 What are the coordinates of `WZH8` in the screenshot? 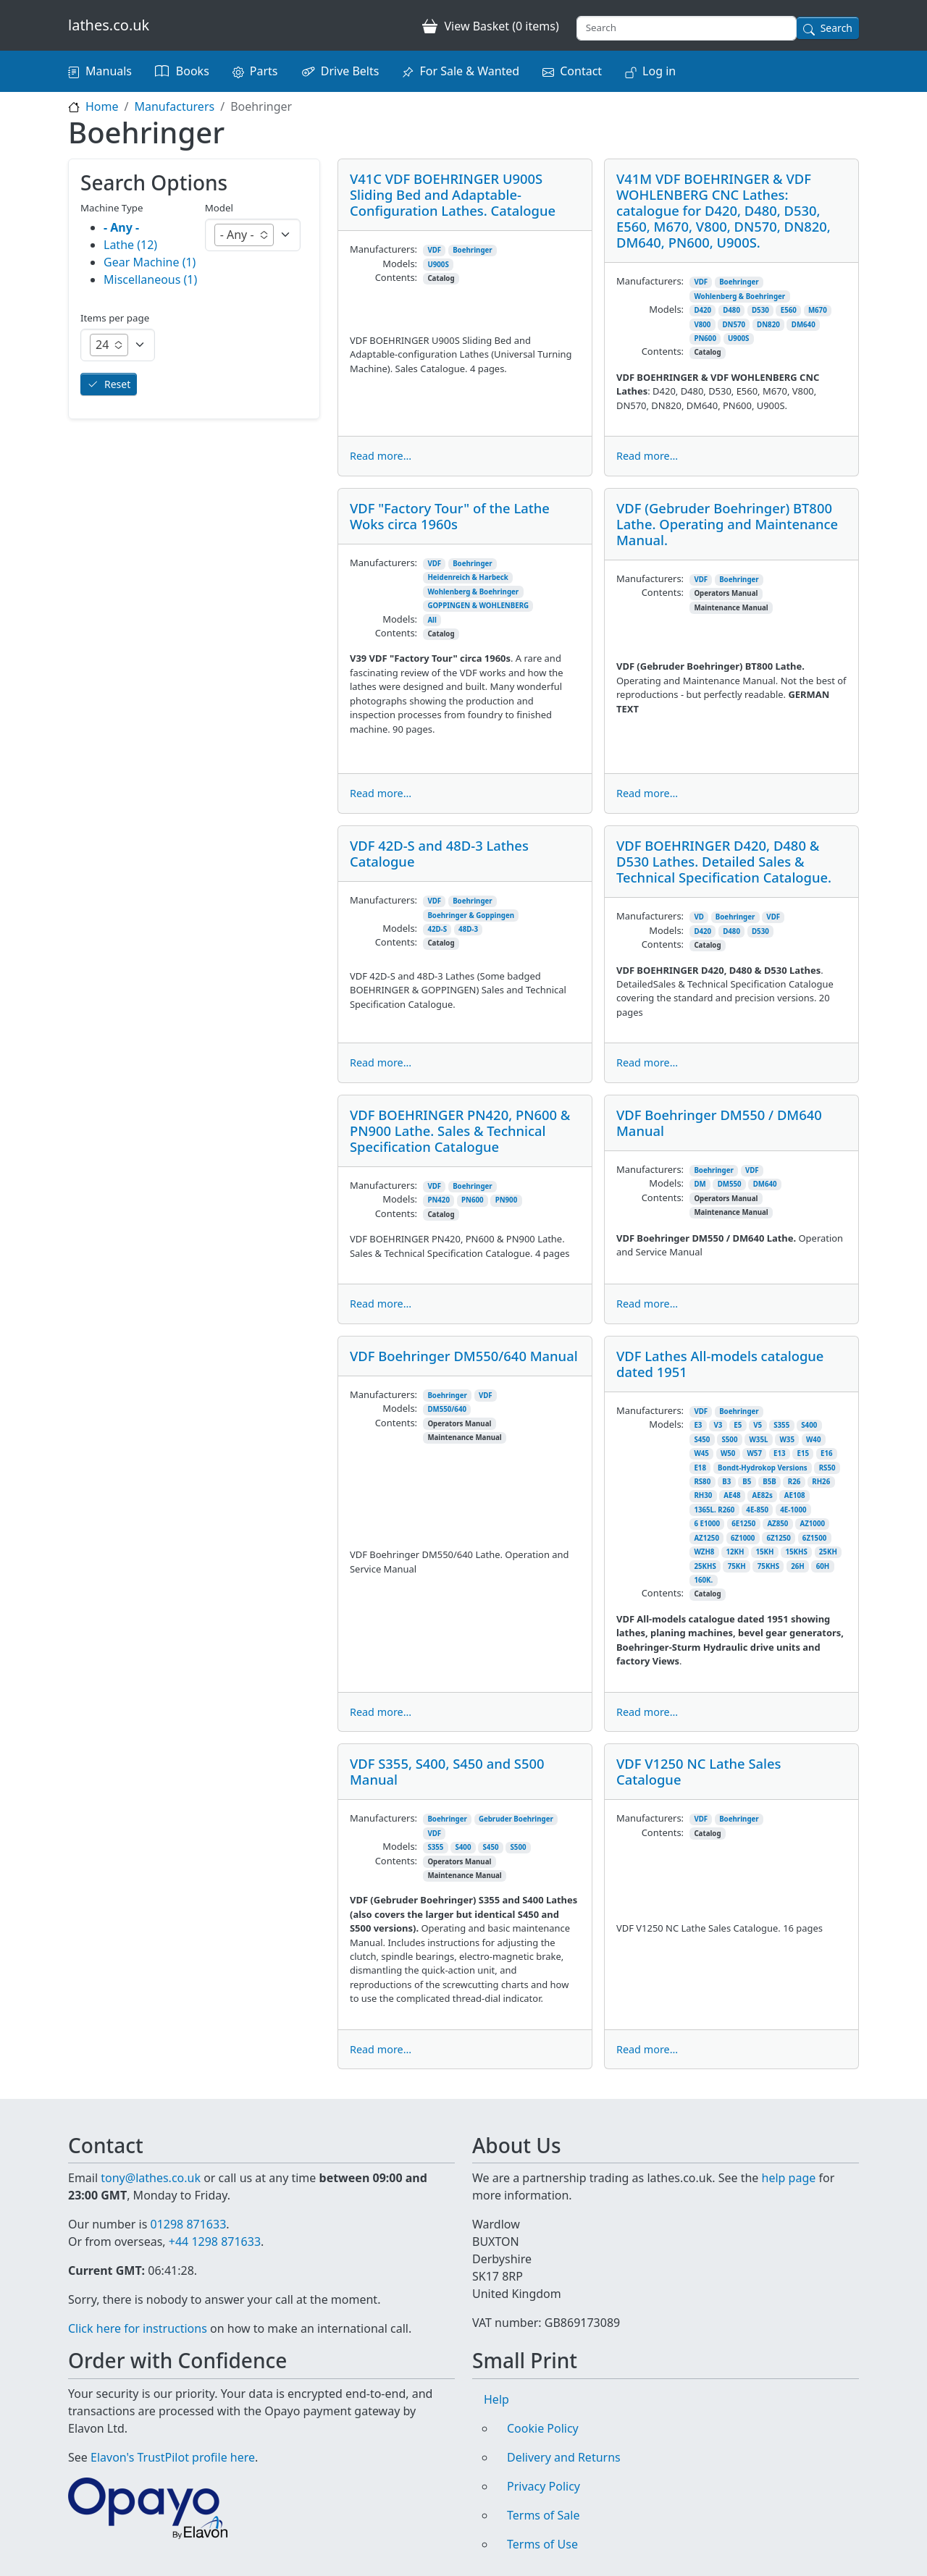 It's located at (704, 1552).